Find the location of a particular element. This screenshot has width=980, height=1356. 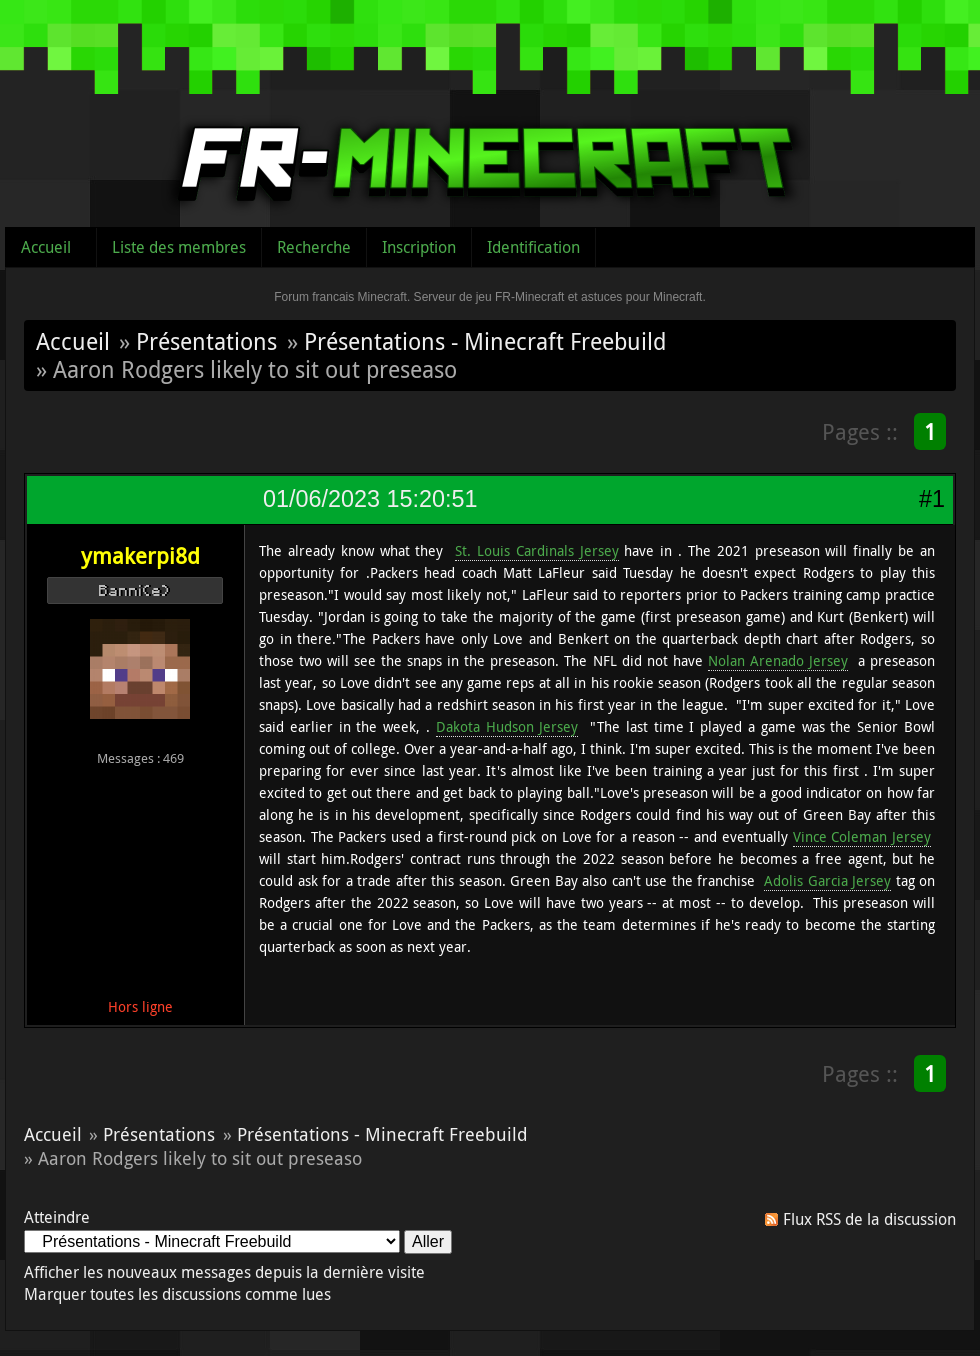

Présentations - Minecraft Freebuild is located at coordinates (485, 341).